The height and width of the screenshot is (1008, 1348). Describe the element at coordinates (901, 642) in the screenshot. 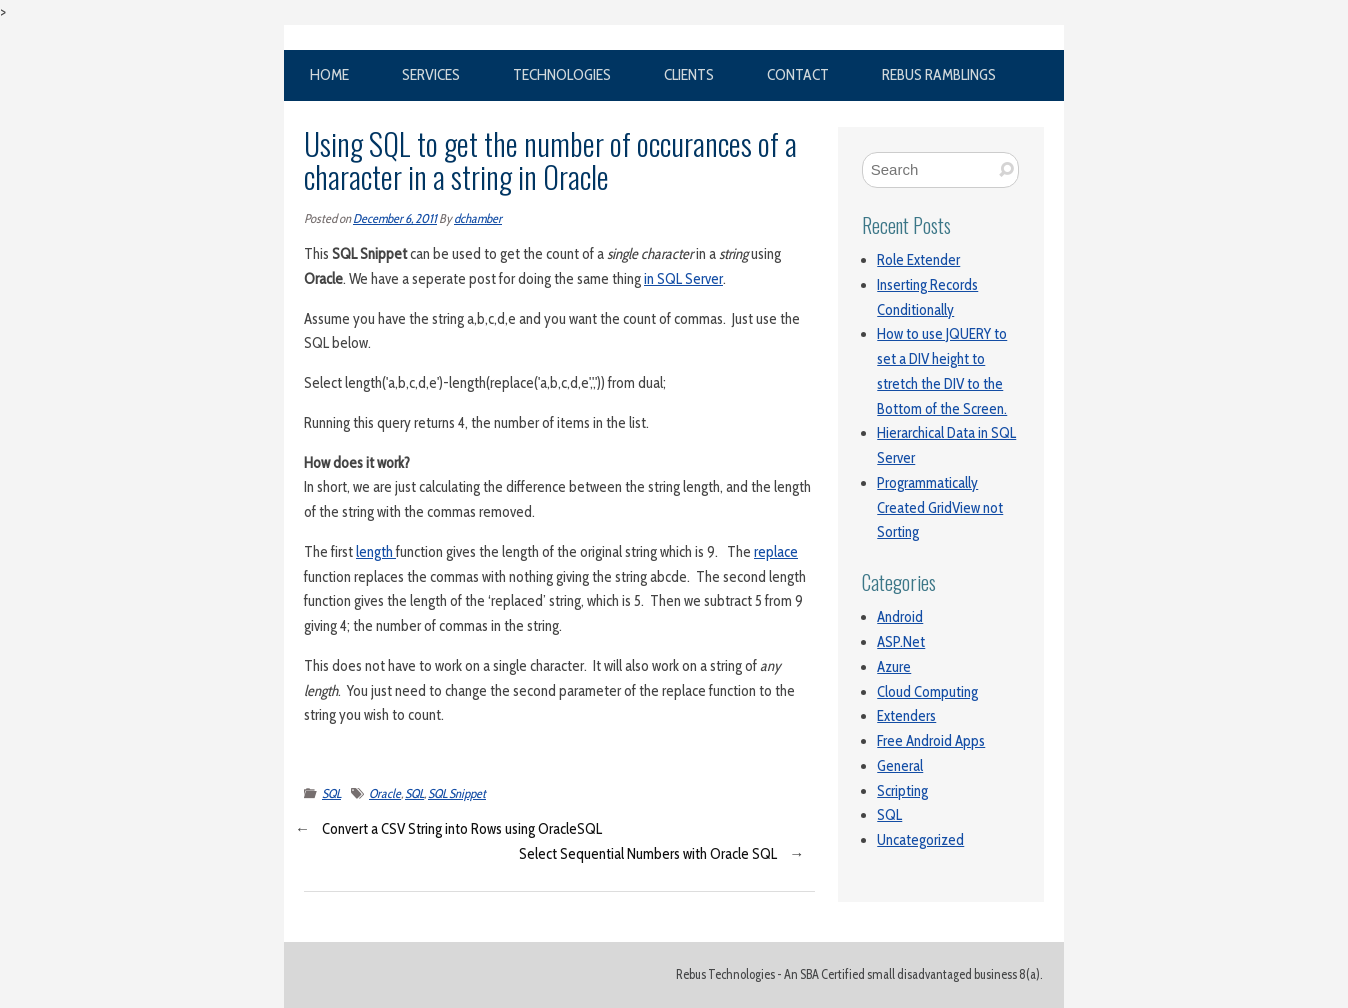

I see `ASP.Net` at that location.